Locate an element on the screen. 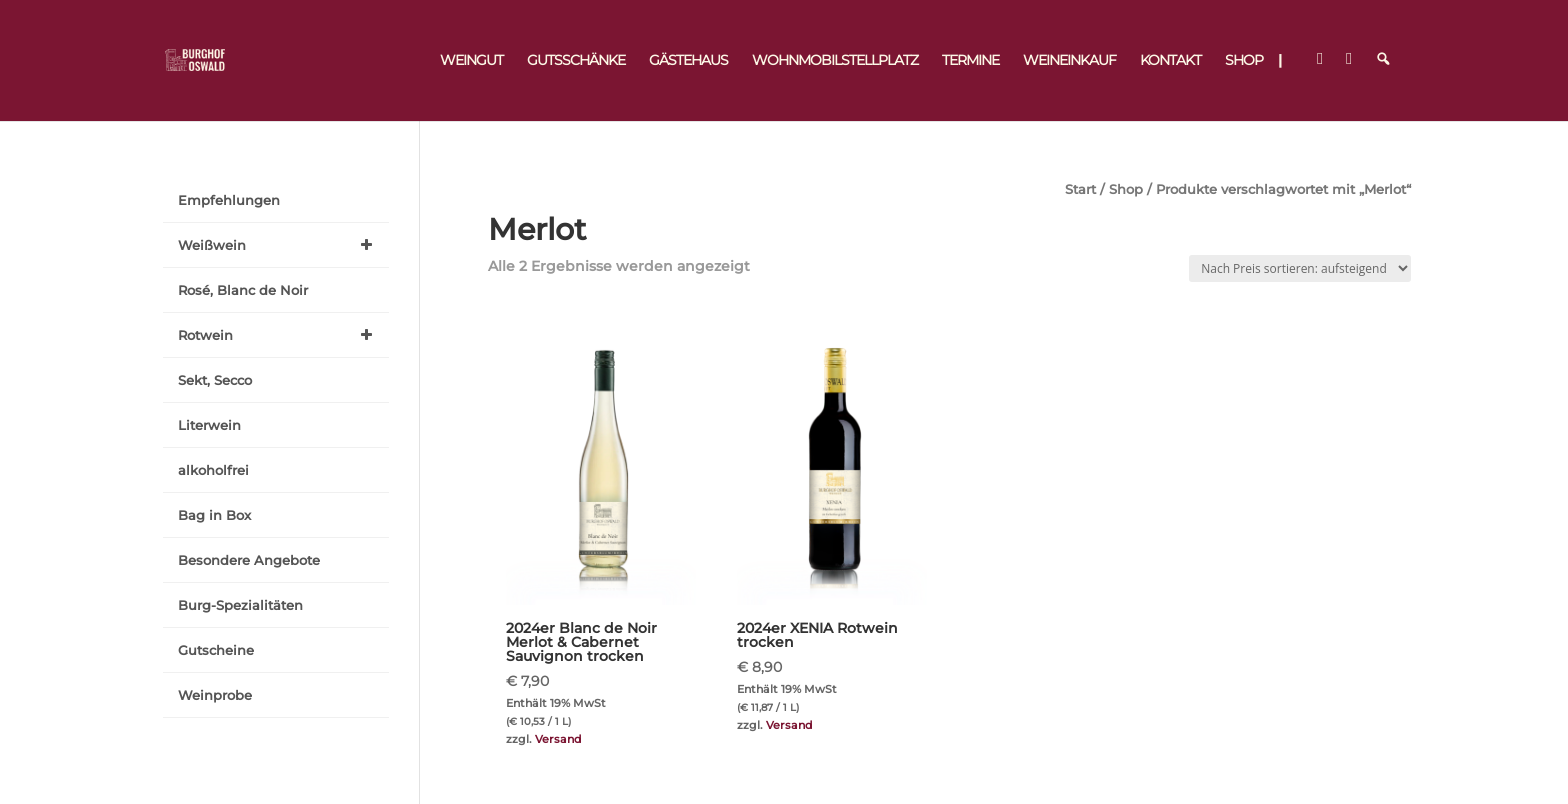 Image resolution: width=1568 pixels, height=804 pixels. Wohnmobilstellplatz is located at coordinates (835, 61).